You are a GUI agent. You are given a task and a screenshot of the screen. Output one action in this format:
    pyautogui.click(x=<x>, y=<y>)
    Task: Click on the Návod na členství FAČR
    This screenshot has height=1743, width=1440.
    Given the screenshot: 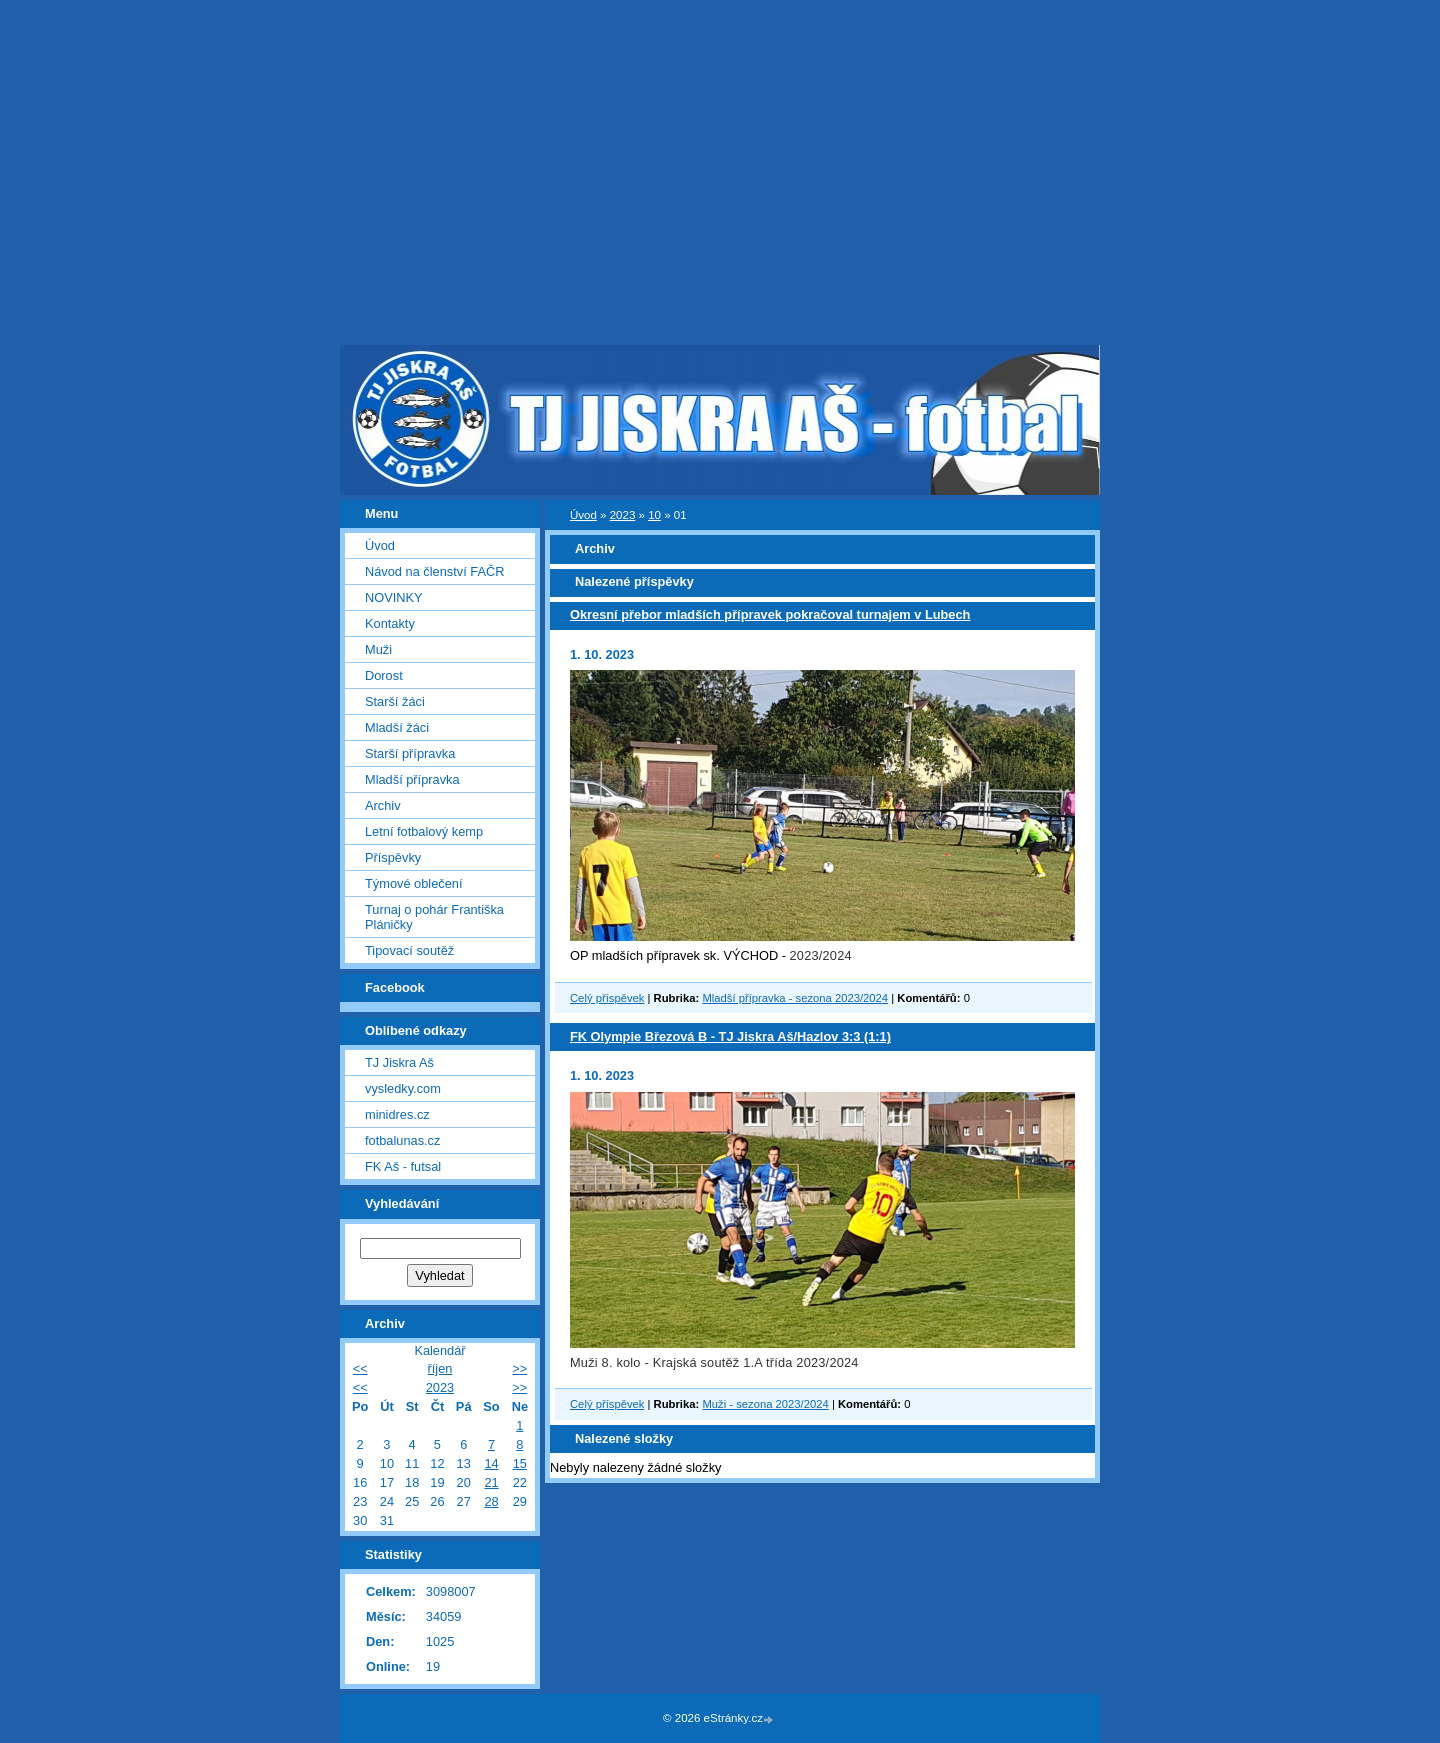 What is the action you would take?
    pyautogui.click(x=434, y=571)
    